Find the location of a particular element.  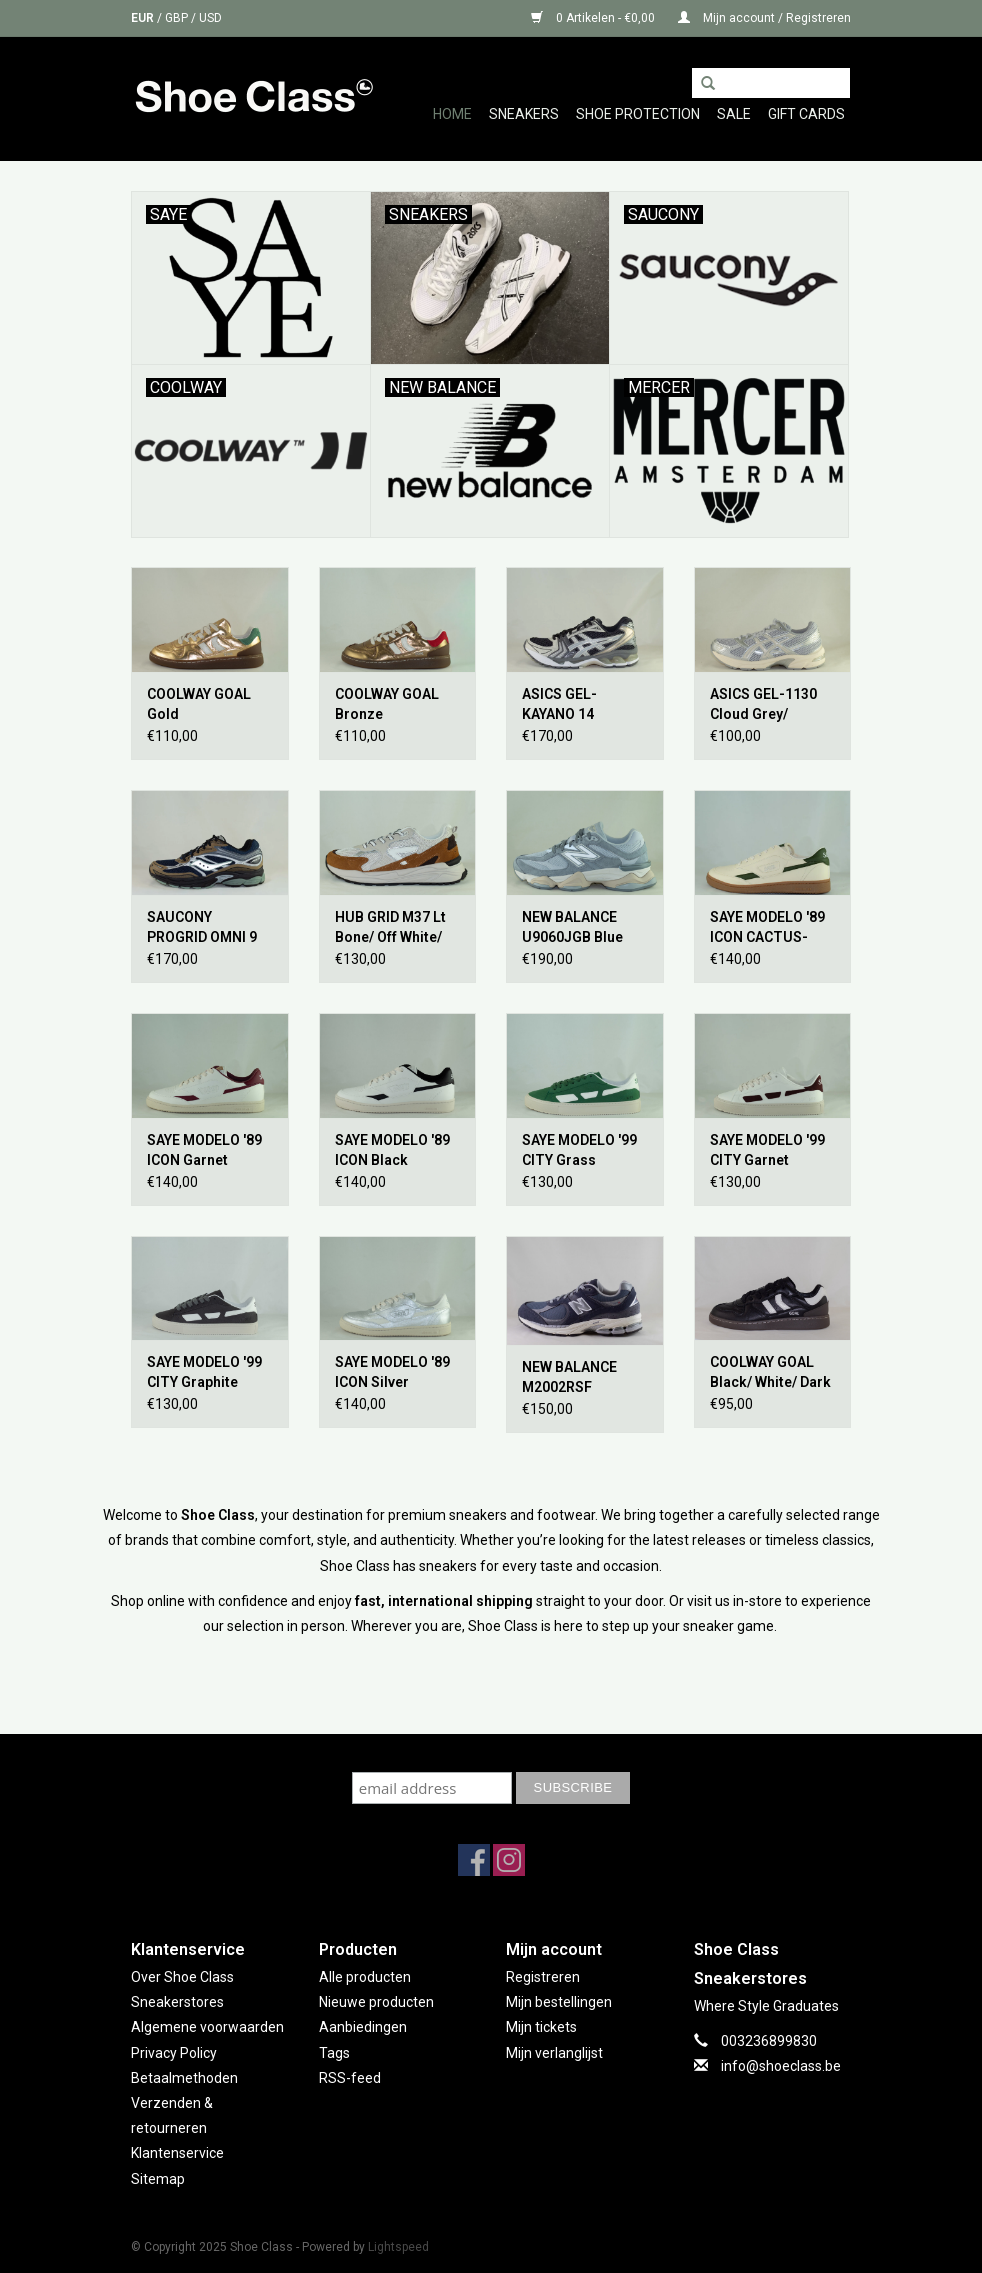

SAYE MODELO '89 ICON Silver is located at coordinates (392, 1372).